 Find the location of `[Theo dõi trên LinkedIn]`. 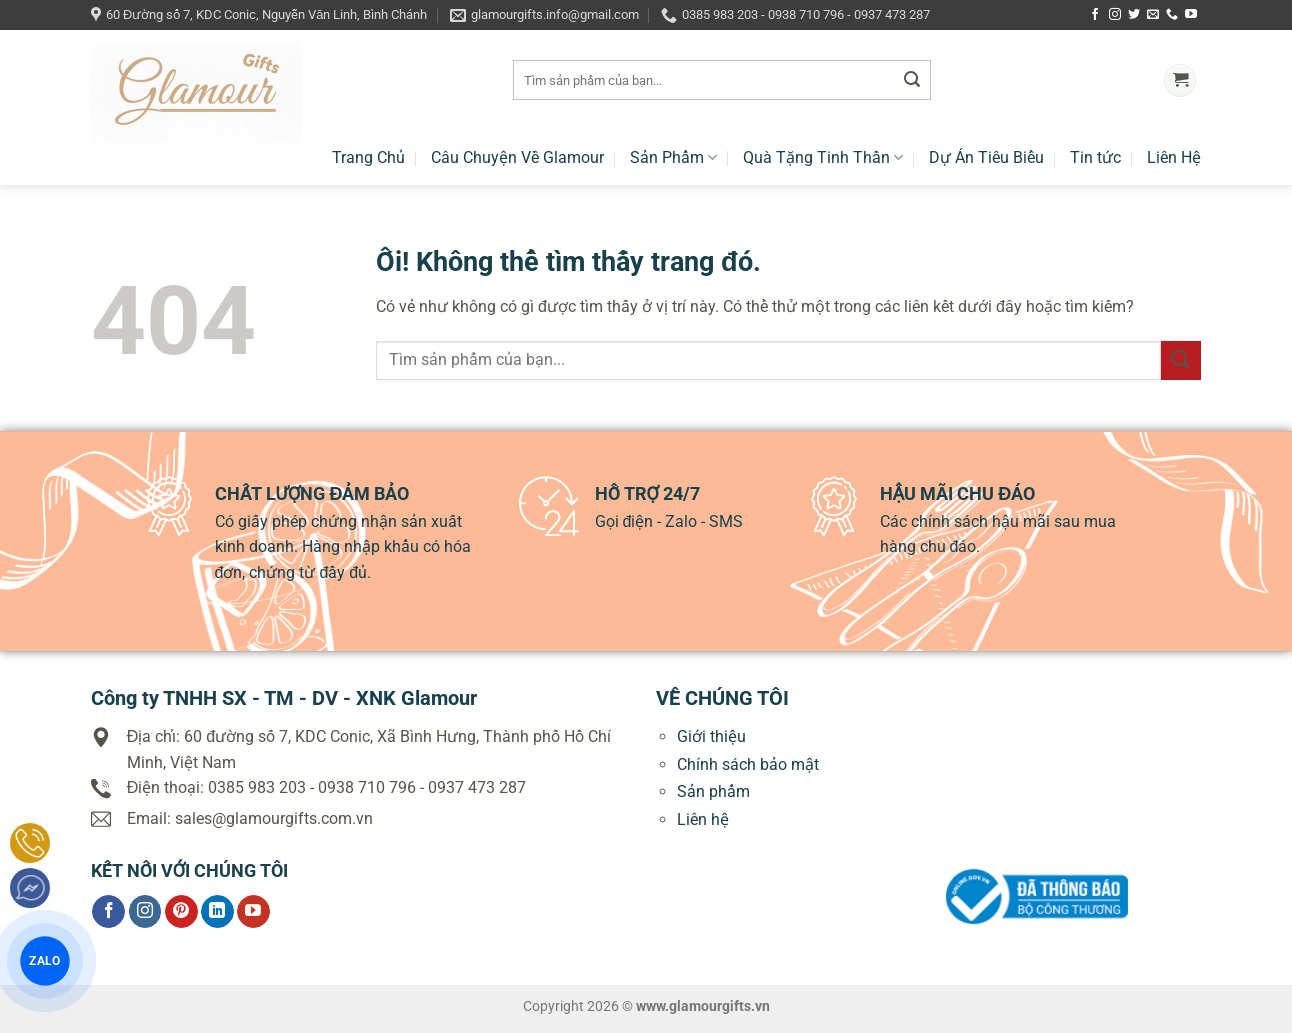

[Theo dõi trên LinkedIn] is located at coordinates (217, 912).